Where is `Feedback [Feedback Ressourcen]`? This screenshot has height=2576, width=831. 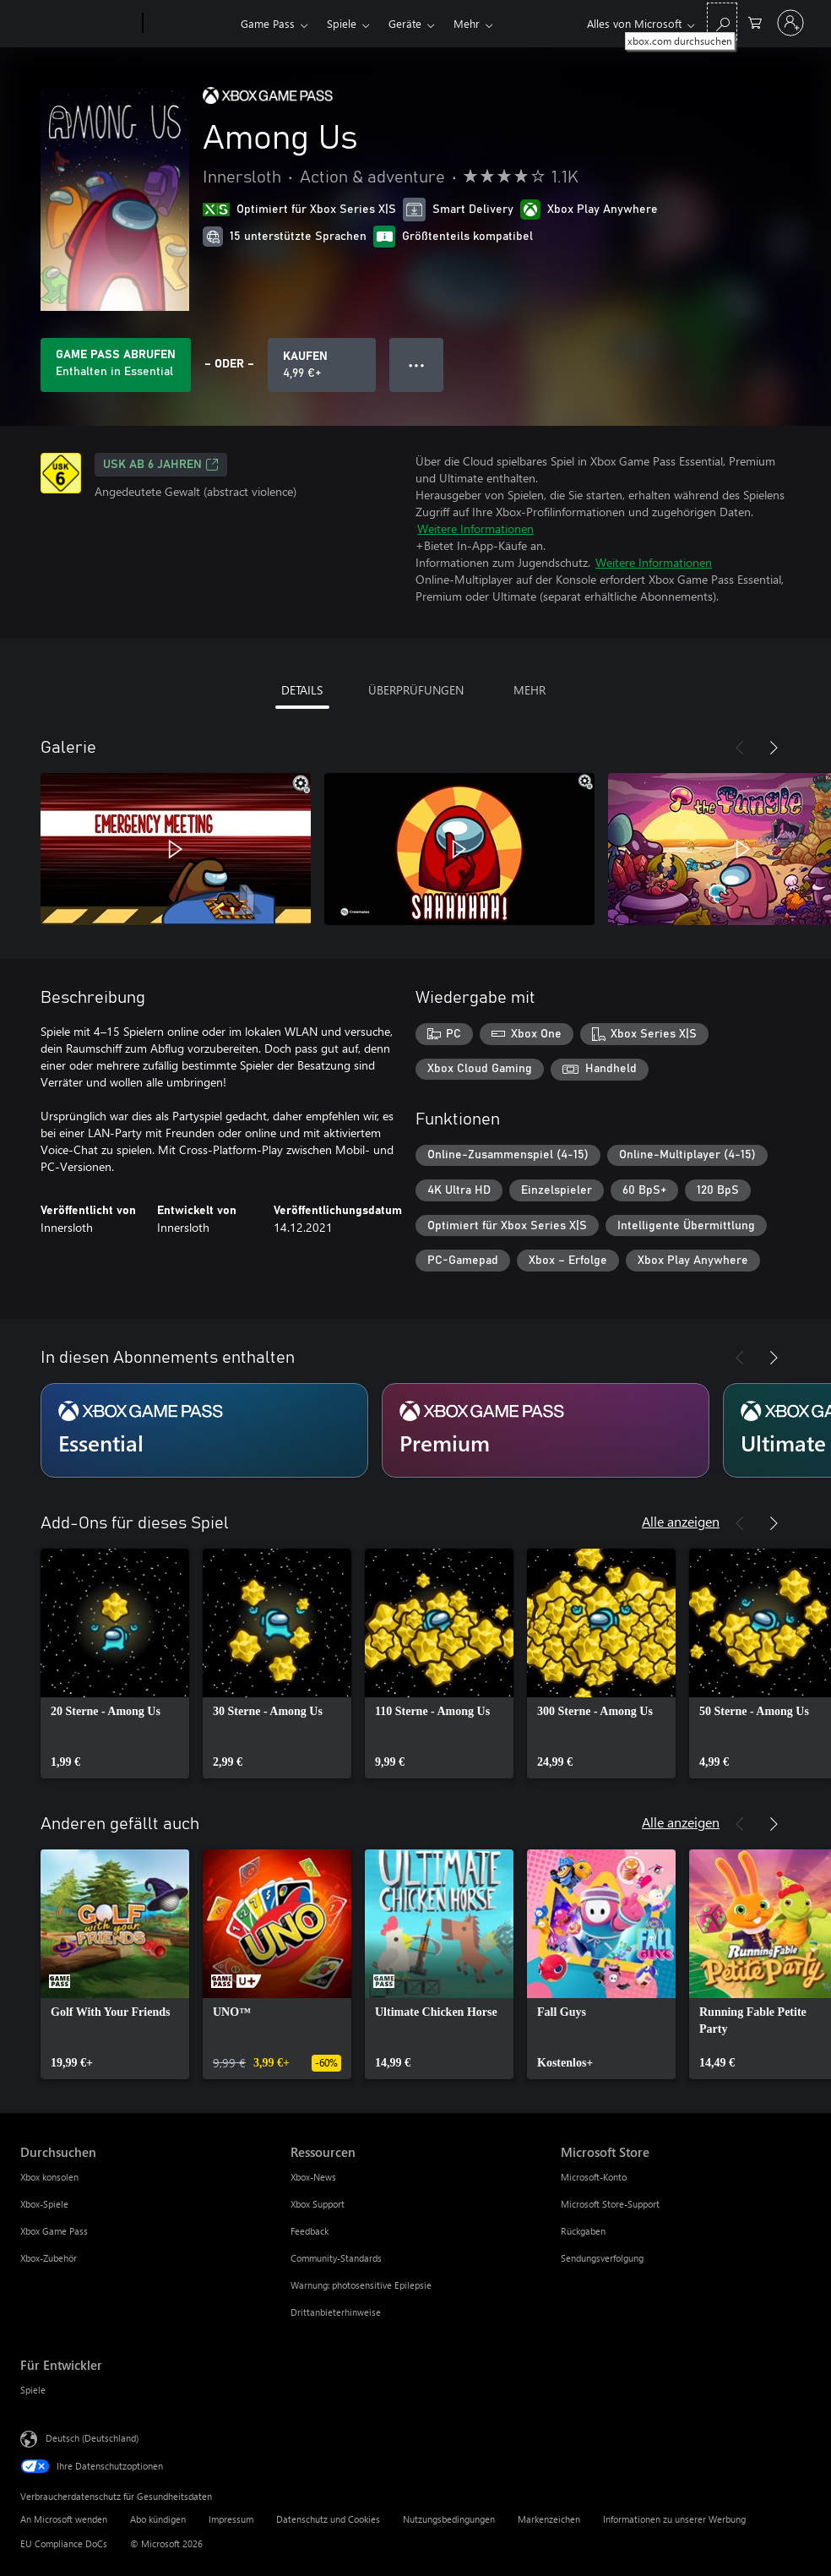 Feedback [Feedback Ressourcen] is located at coordinates (310, 2230).